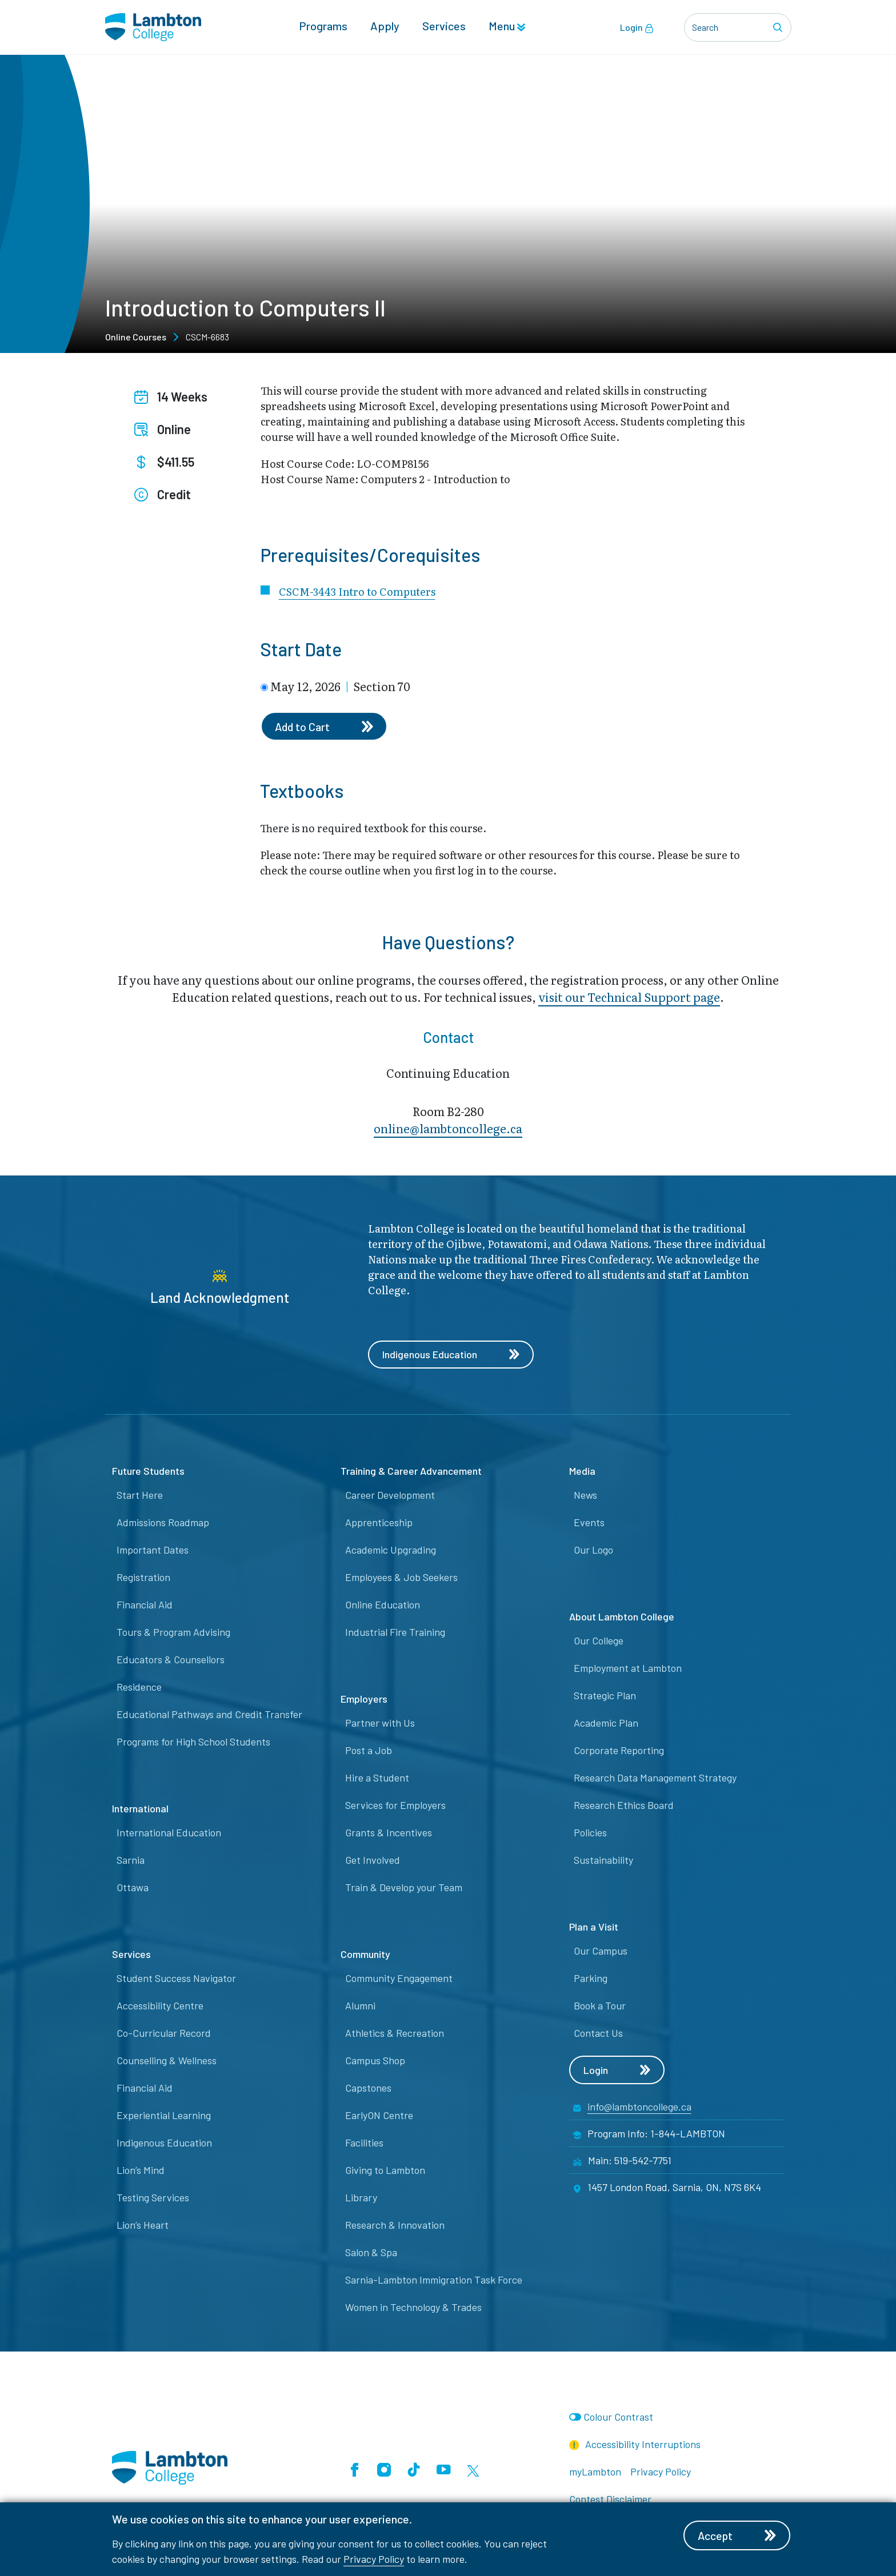 Image resolution: width=896 pixels, height=2576 pixels. Describe the element at coordinates (382, 1605) in the screenshot. I see `Online Education` at that location.